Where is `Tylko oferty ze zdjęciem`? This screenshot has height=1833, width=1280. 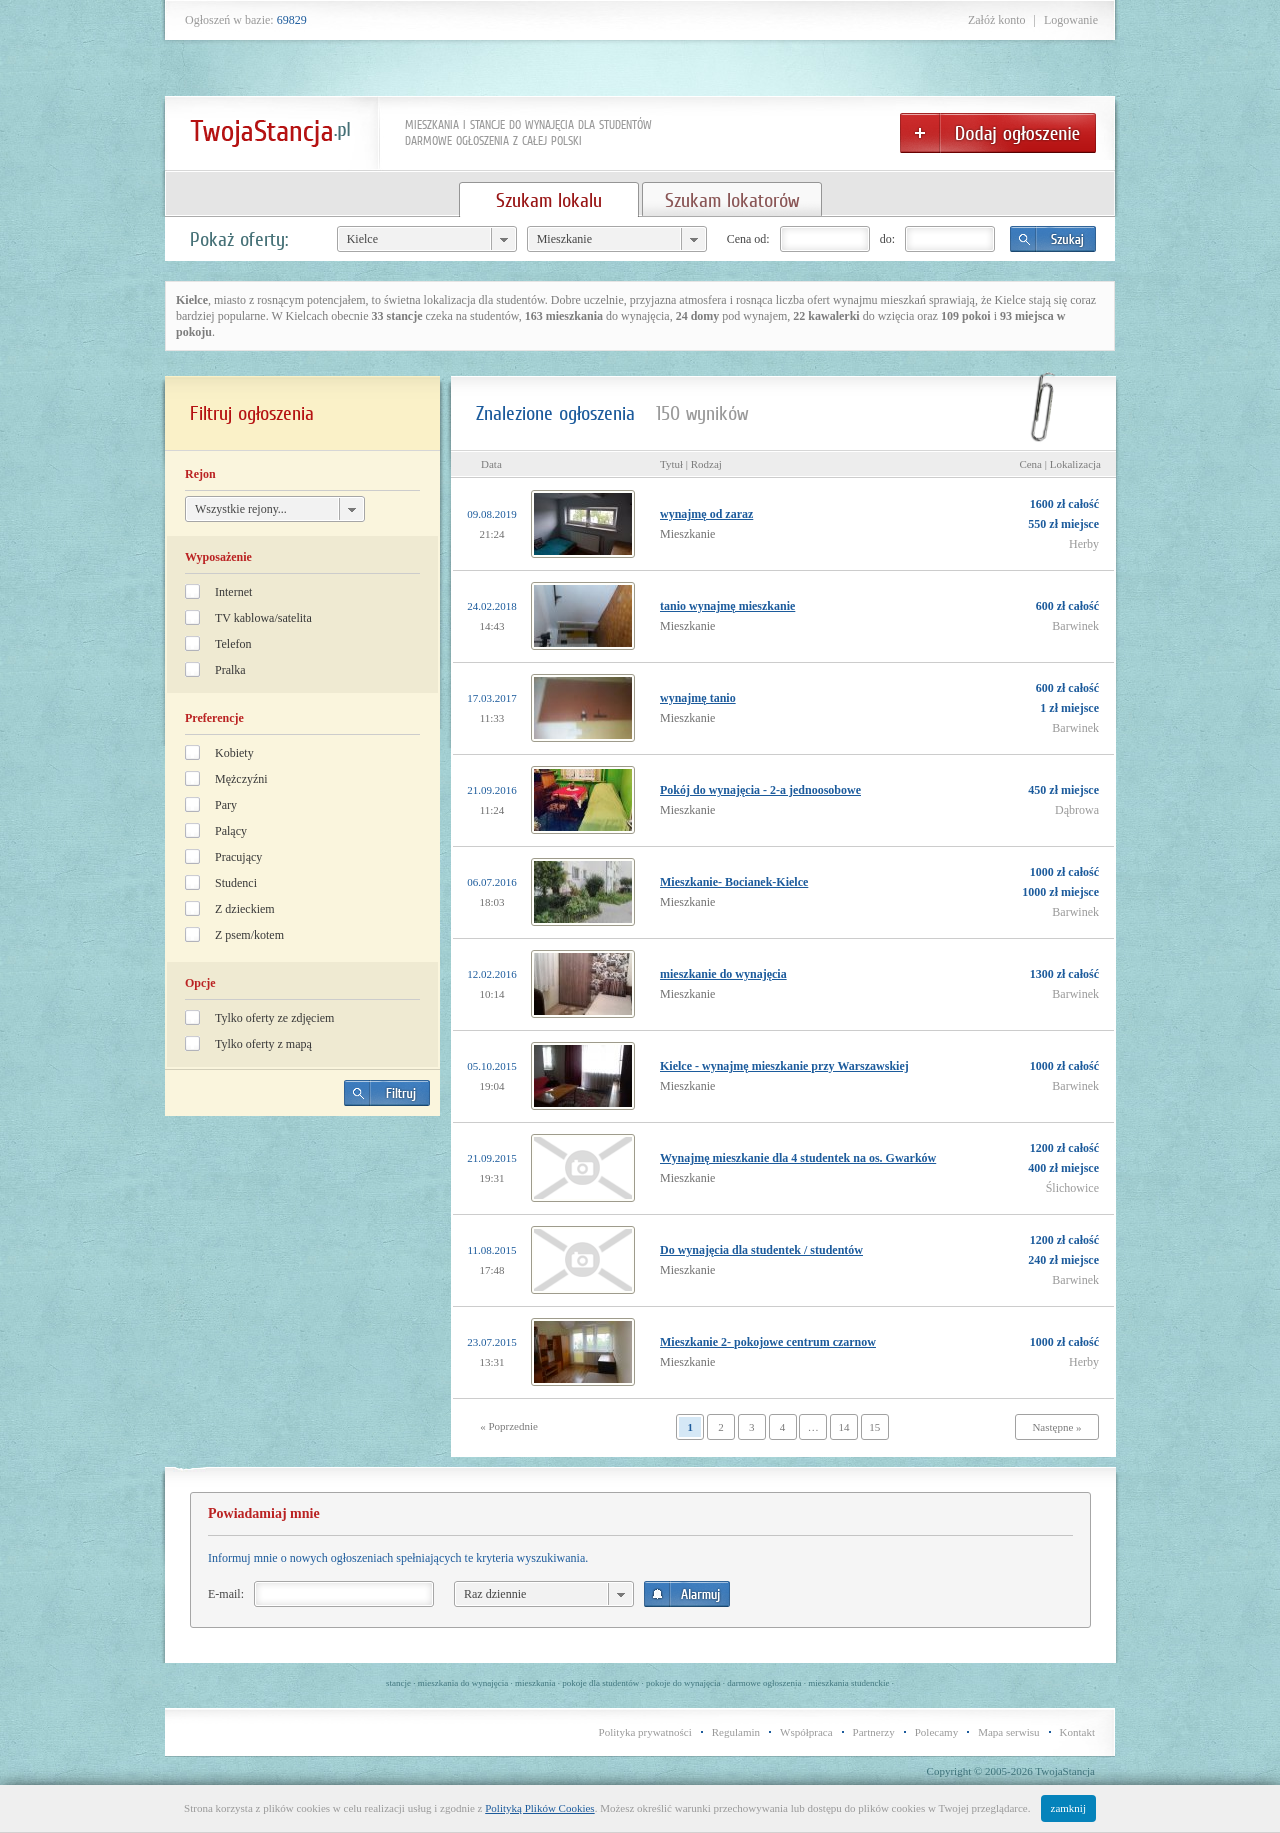
Tylko oferty ze zdjęciem is located at coordinates (274, 1018).